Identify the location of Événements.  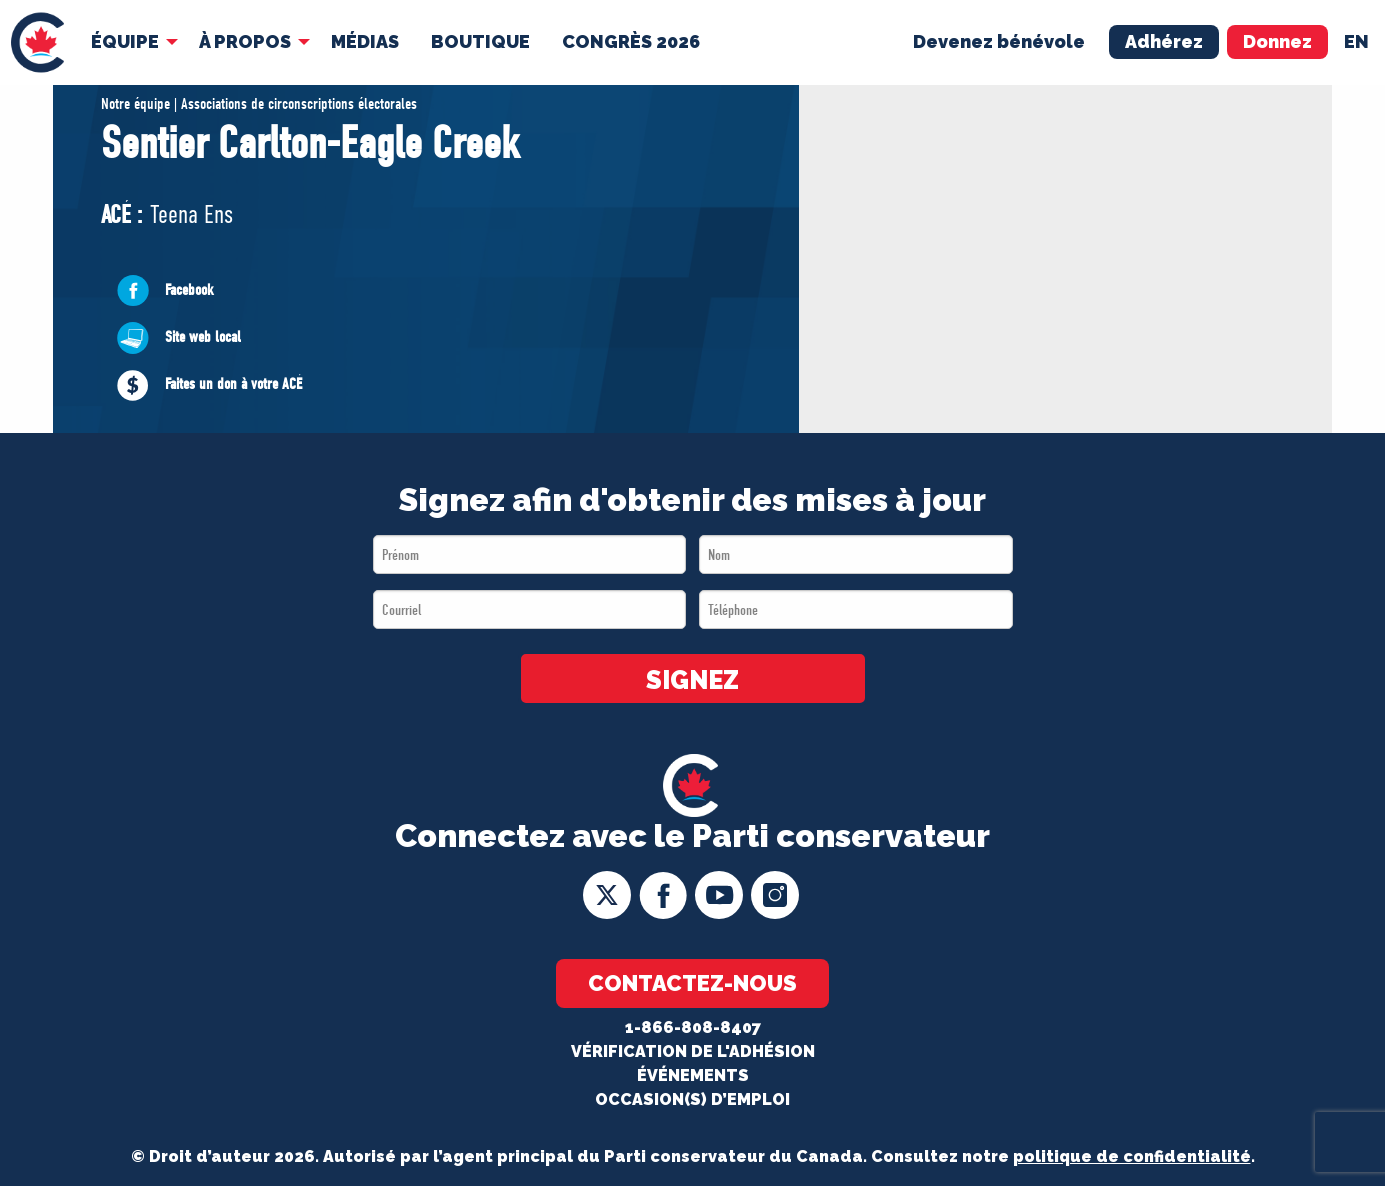
(693, 1075).